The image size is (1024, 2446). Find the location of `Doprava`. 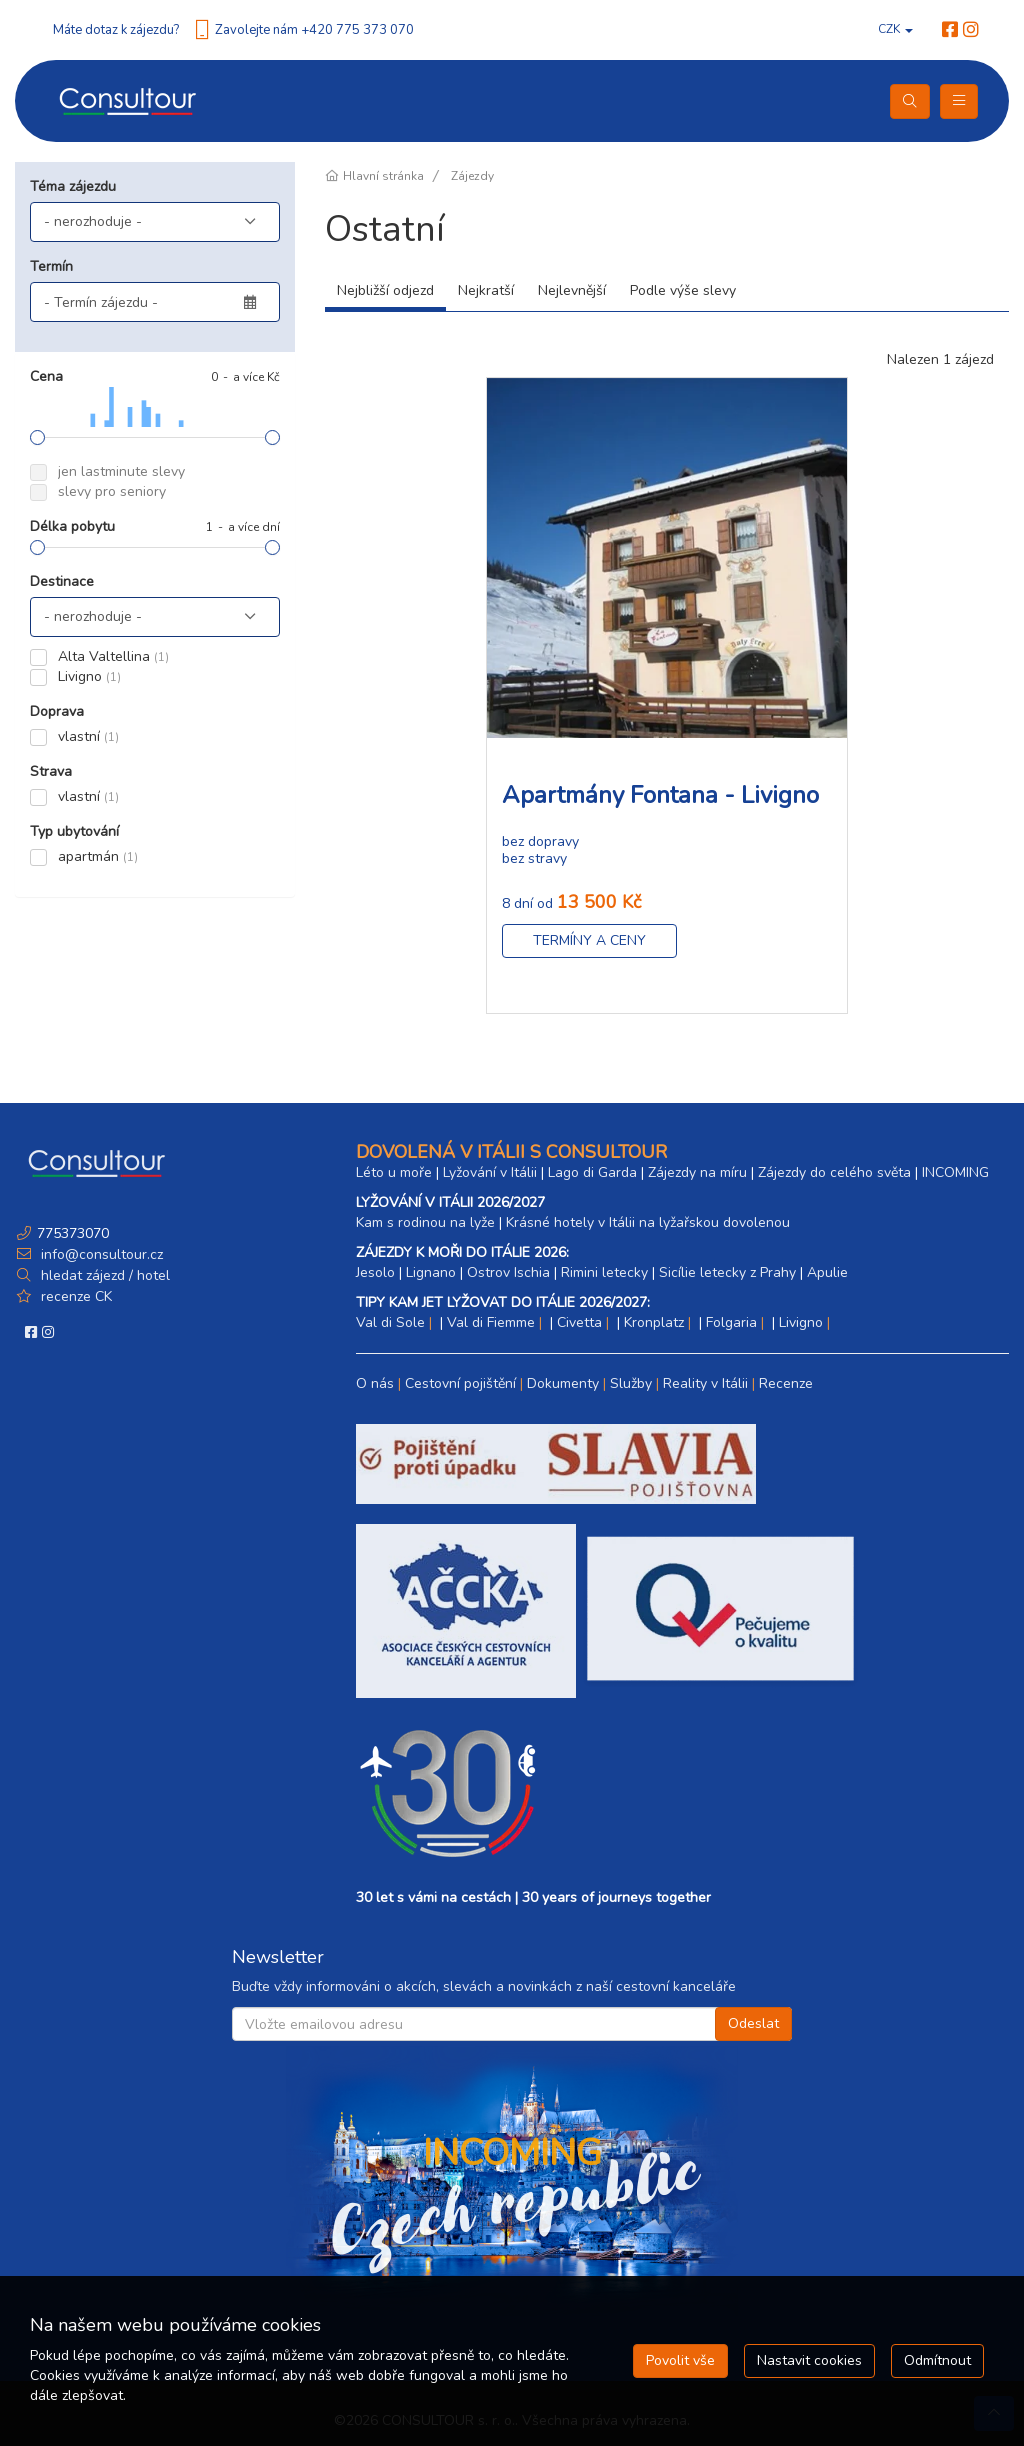

Doprava is located at coordinates (57, 711).